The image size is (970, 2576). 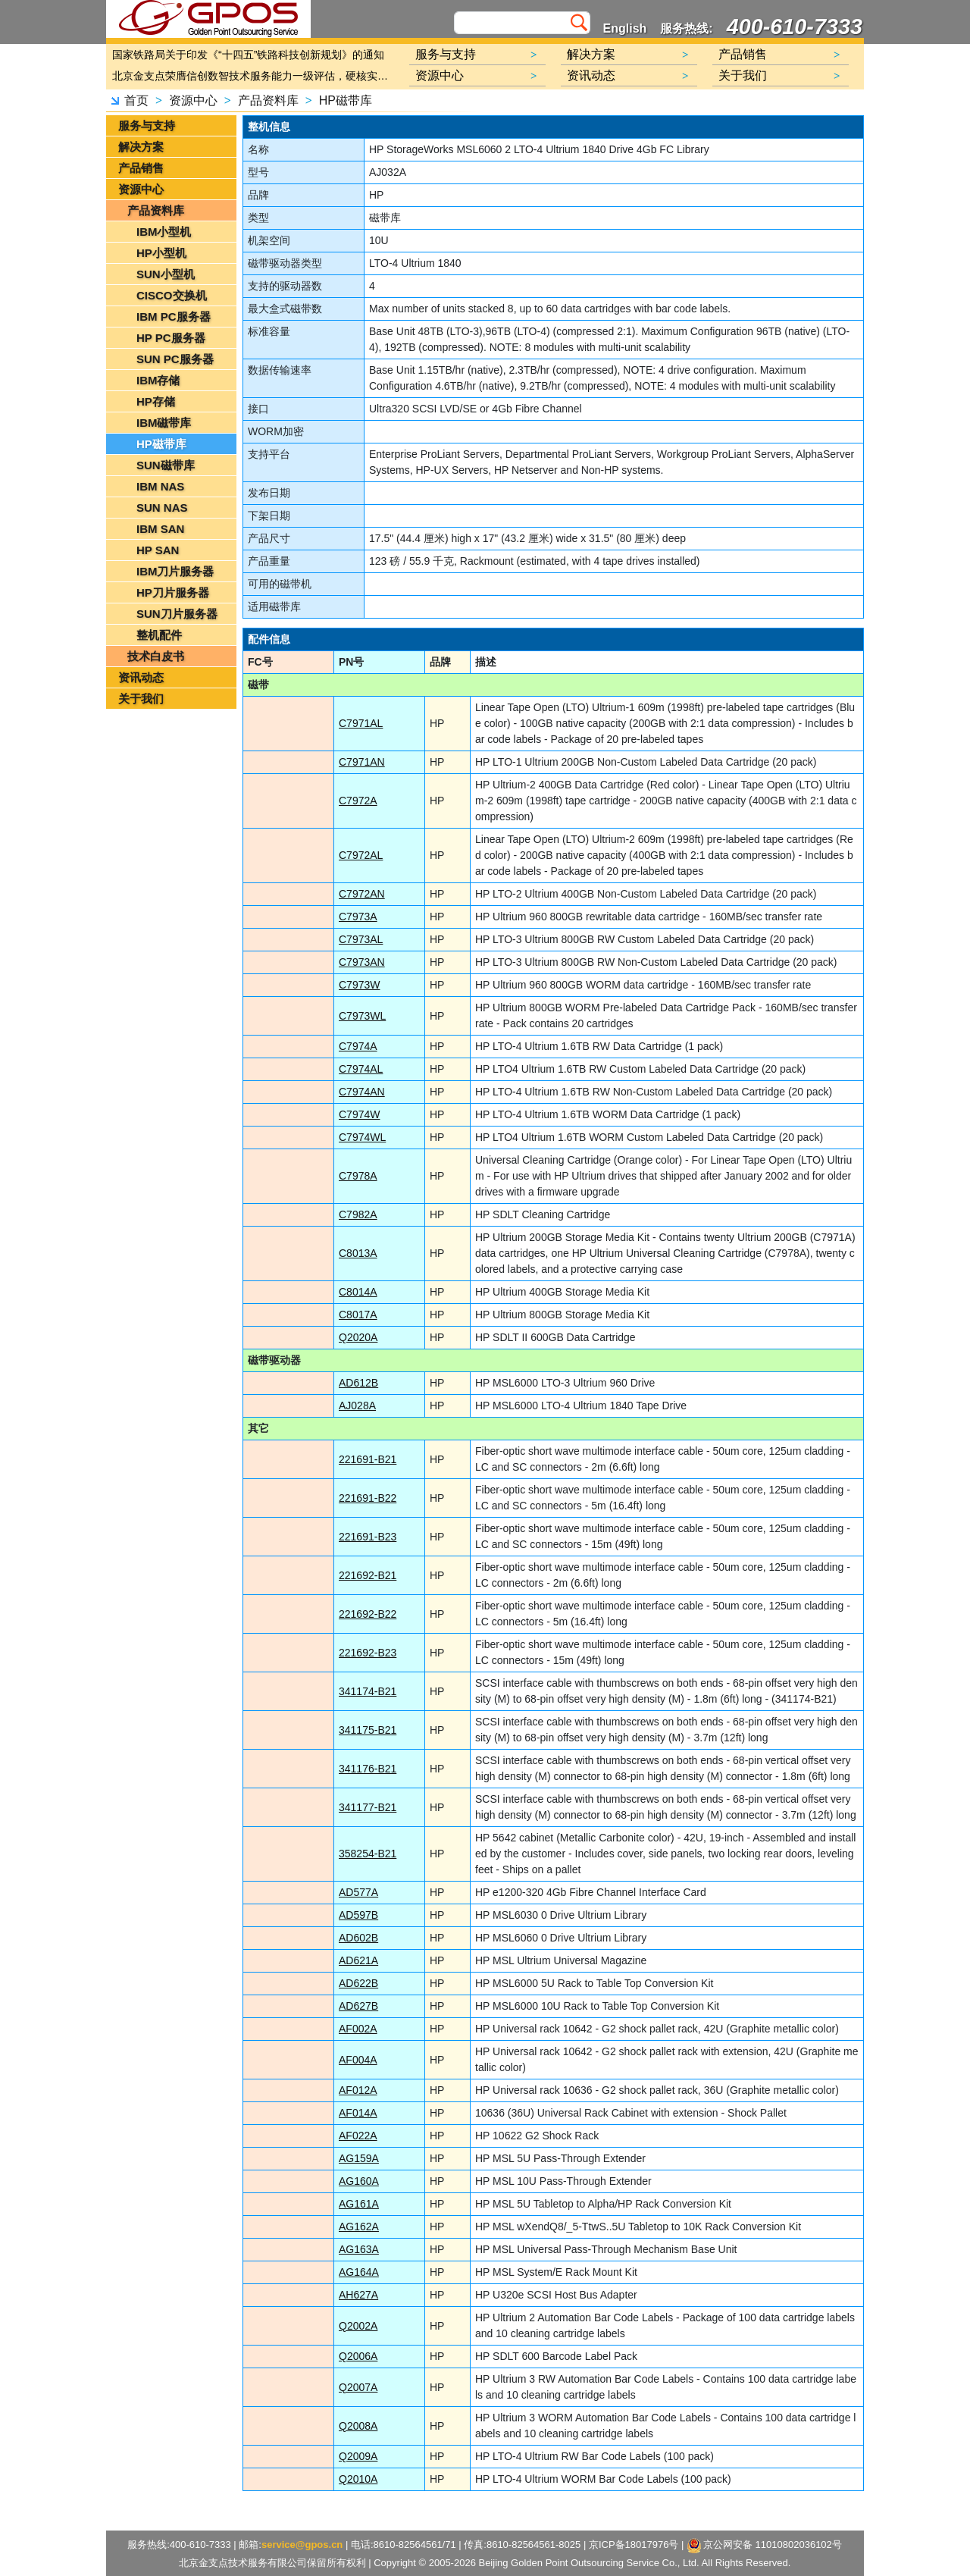 What do you see at coordinates (173, 316) in the screenshot?
I see `IBM PC服务器` at bounding box center [173, 316].